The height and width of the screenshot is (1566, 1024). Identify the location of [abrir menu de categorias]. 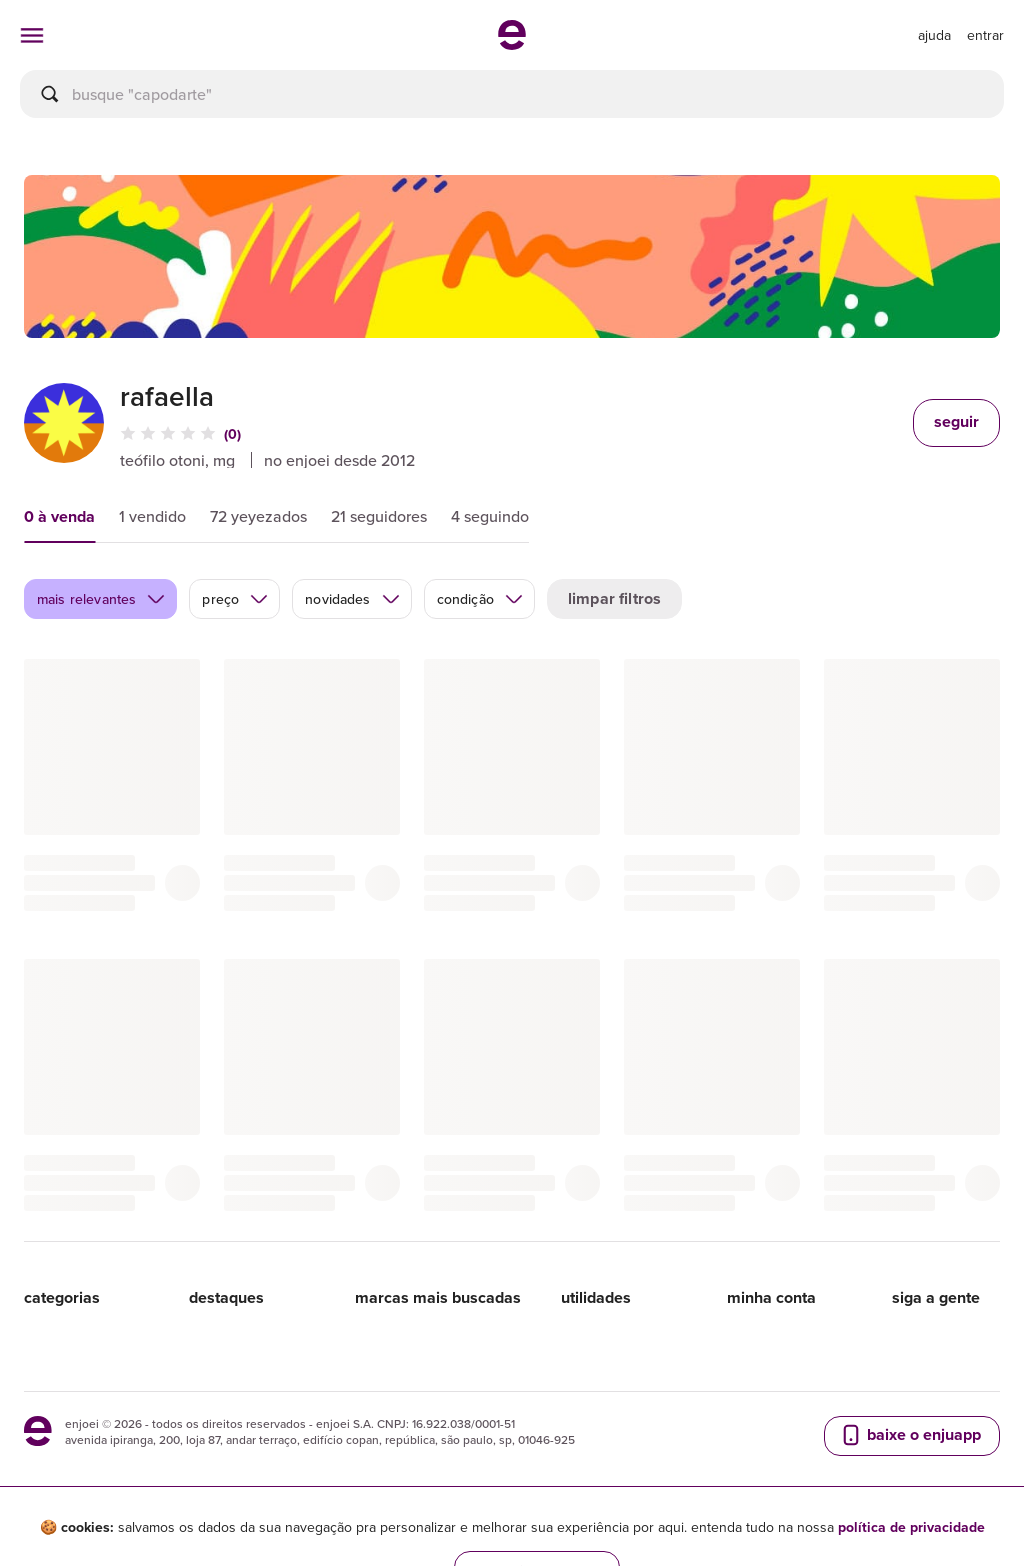
(32, 35).